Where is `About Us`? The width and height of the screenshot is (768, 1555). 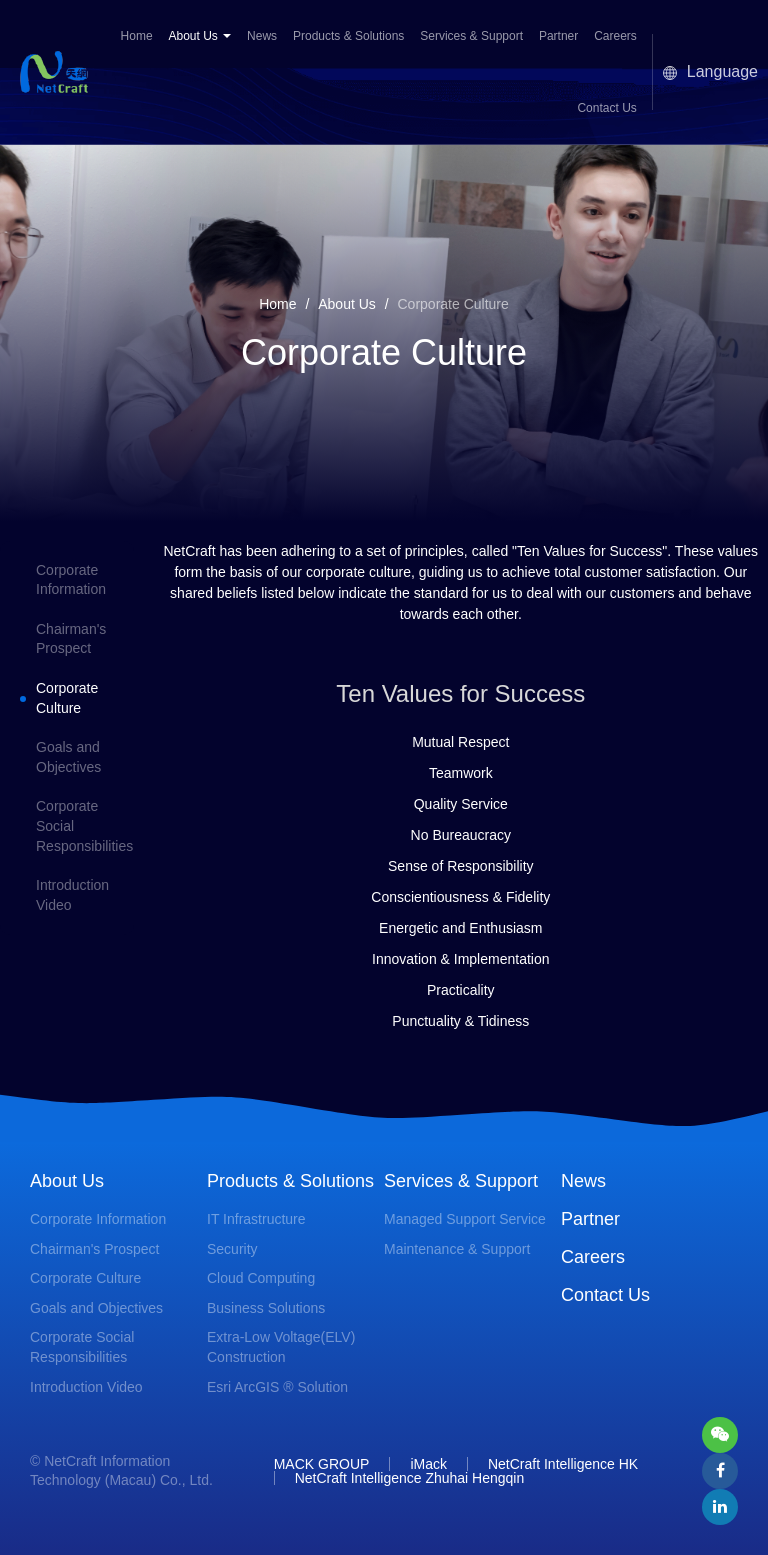
About Us is located at coordinates (199, 36).